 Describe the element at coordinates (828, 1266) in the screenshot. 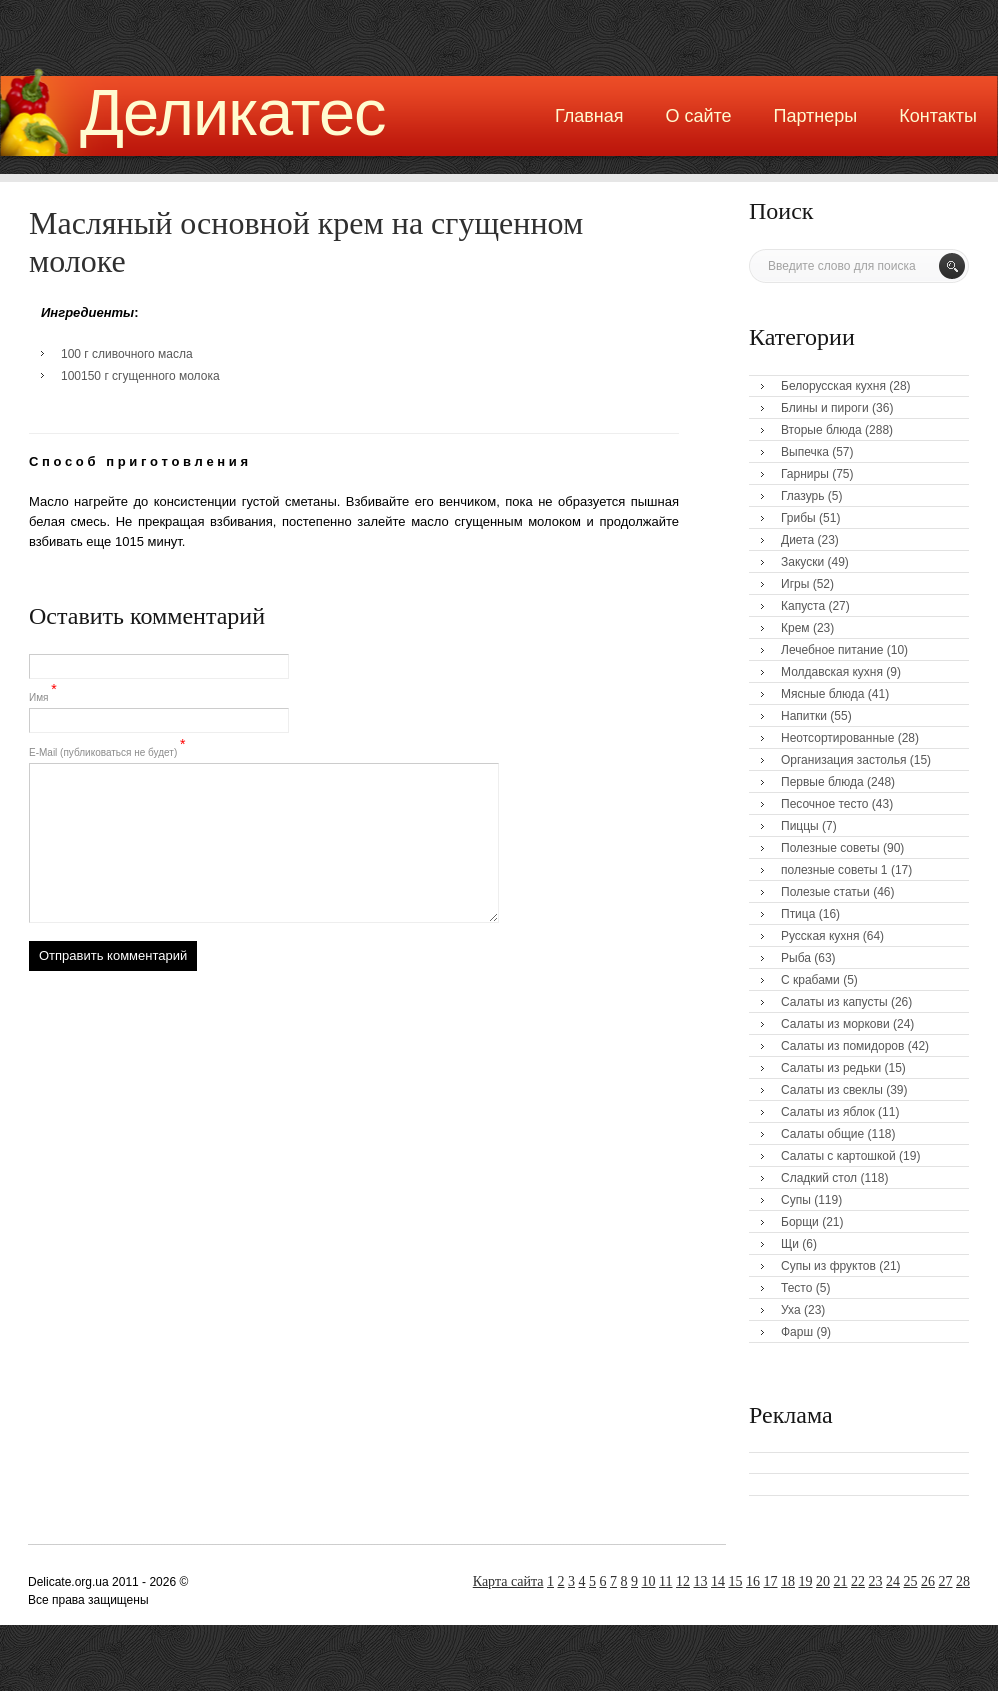

I see `Супы из фруктов` at that location.